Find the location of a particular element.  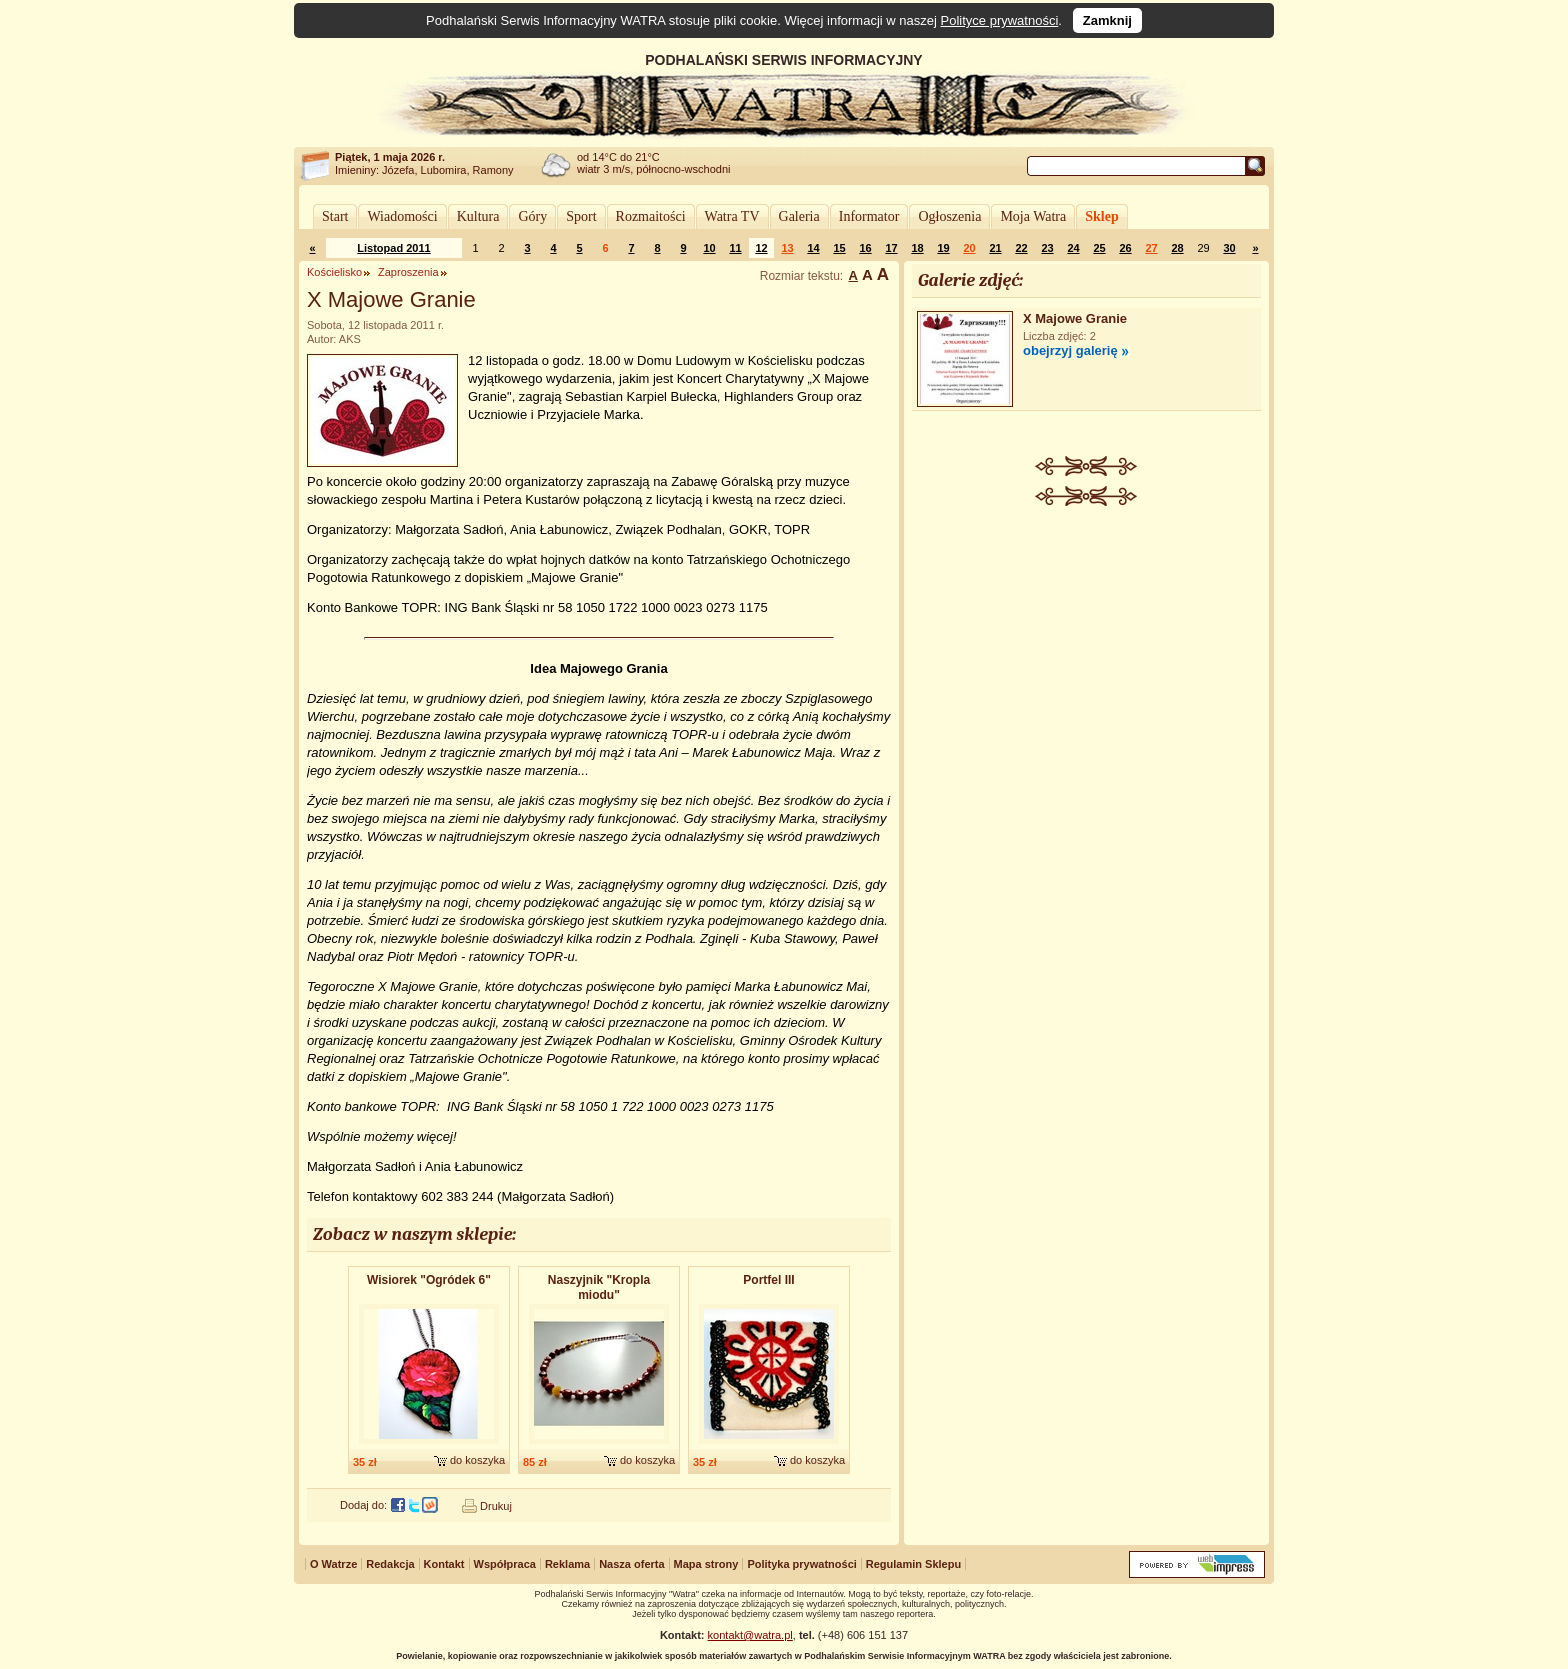

11 is located at coordinates (735, 248).